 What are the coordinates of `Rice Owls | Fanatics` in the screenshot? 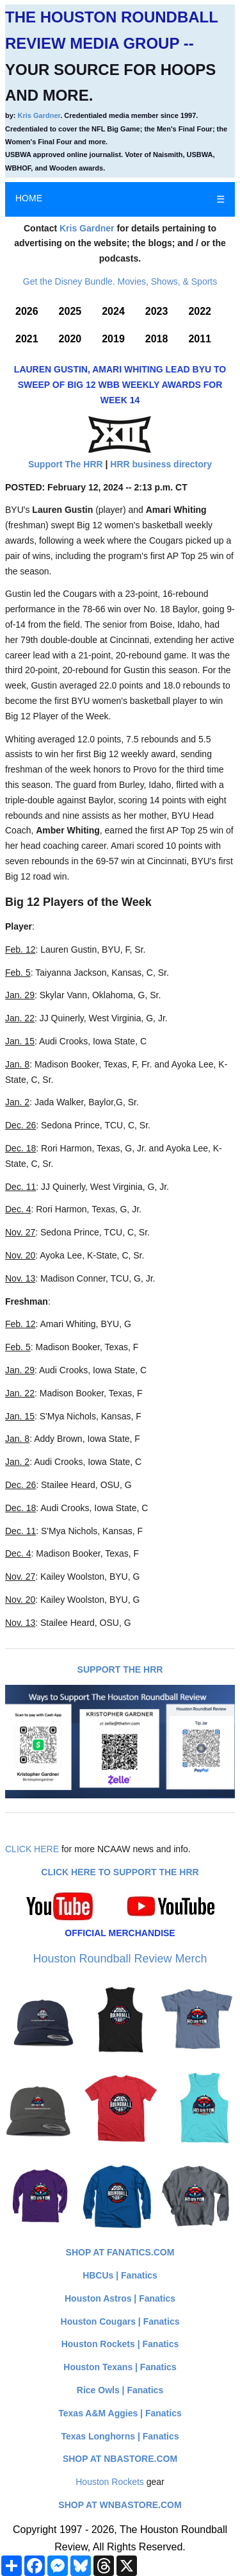 It's located at (120, 2390).